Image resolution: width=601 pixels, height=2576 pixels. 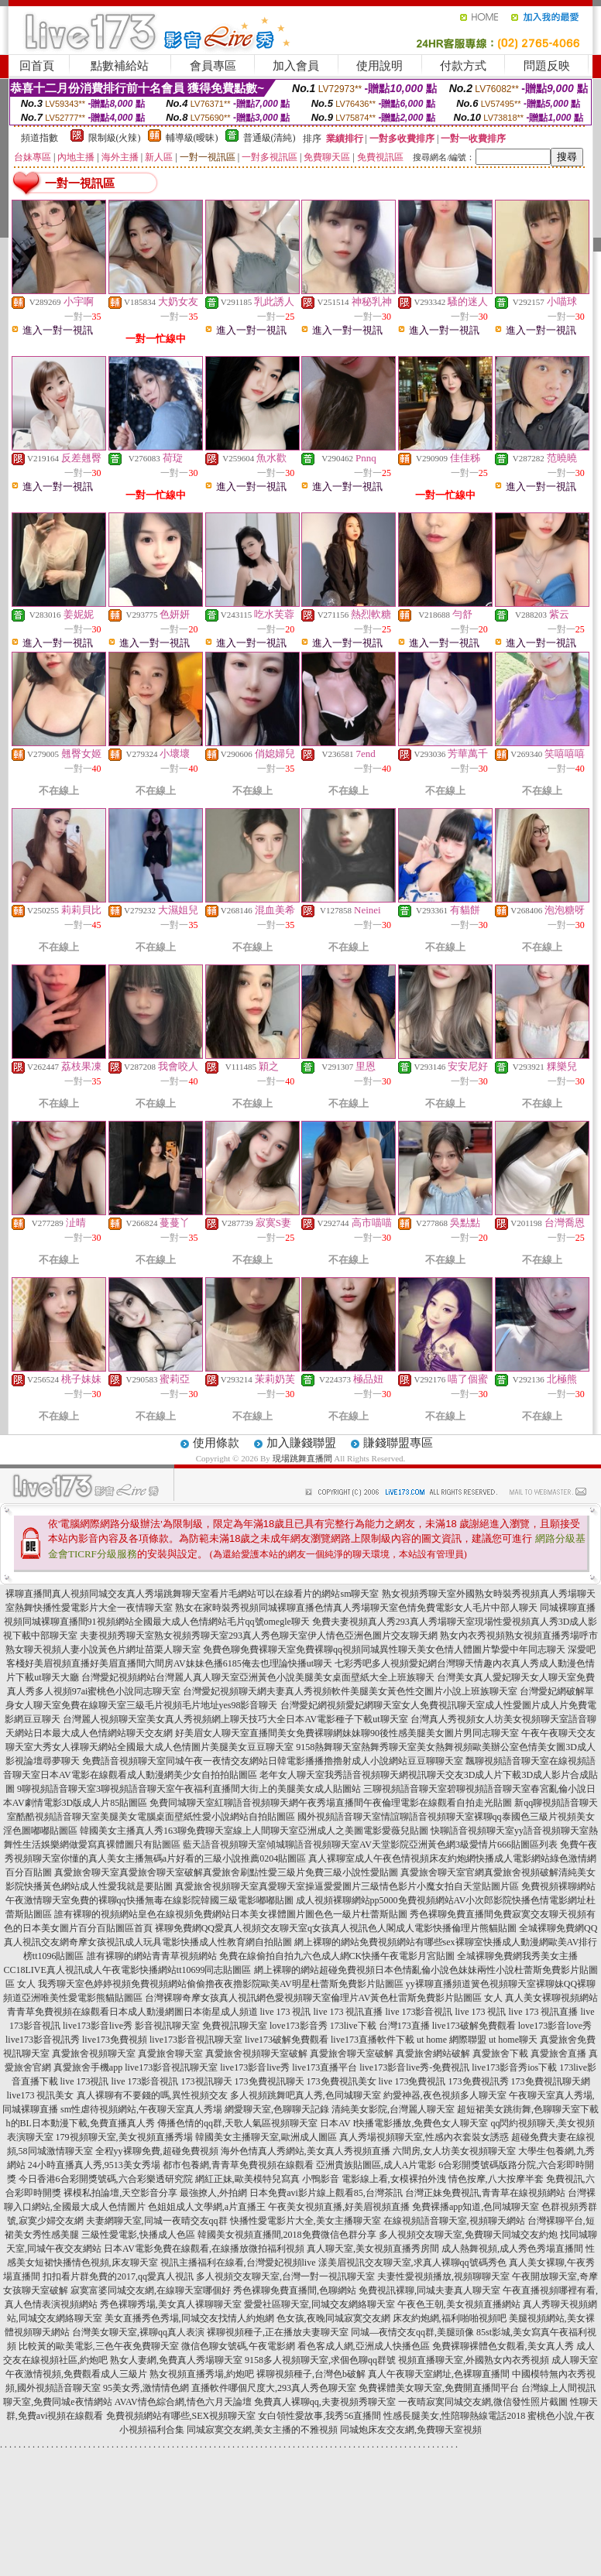 I want to click on live173 視訊美女, so click(x=40, y=2095).